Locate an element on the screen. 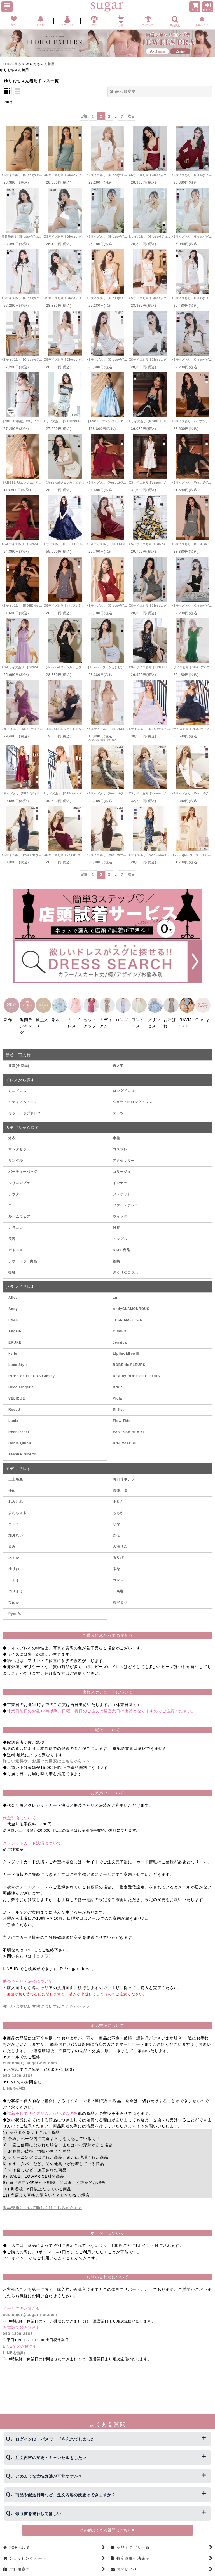 This screenshot has height=2576, width=215. さくりなコラボ is located at coordinates (125, 1267).